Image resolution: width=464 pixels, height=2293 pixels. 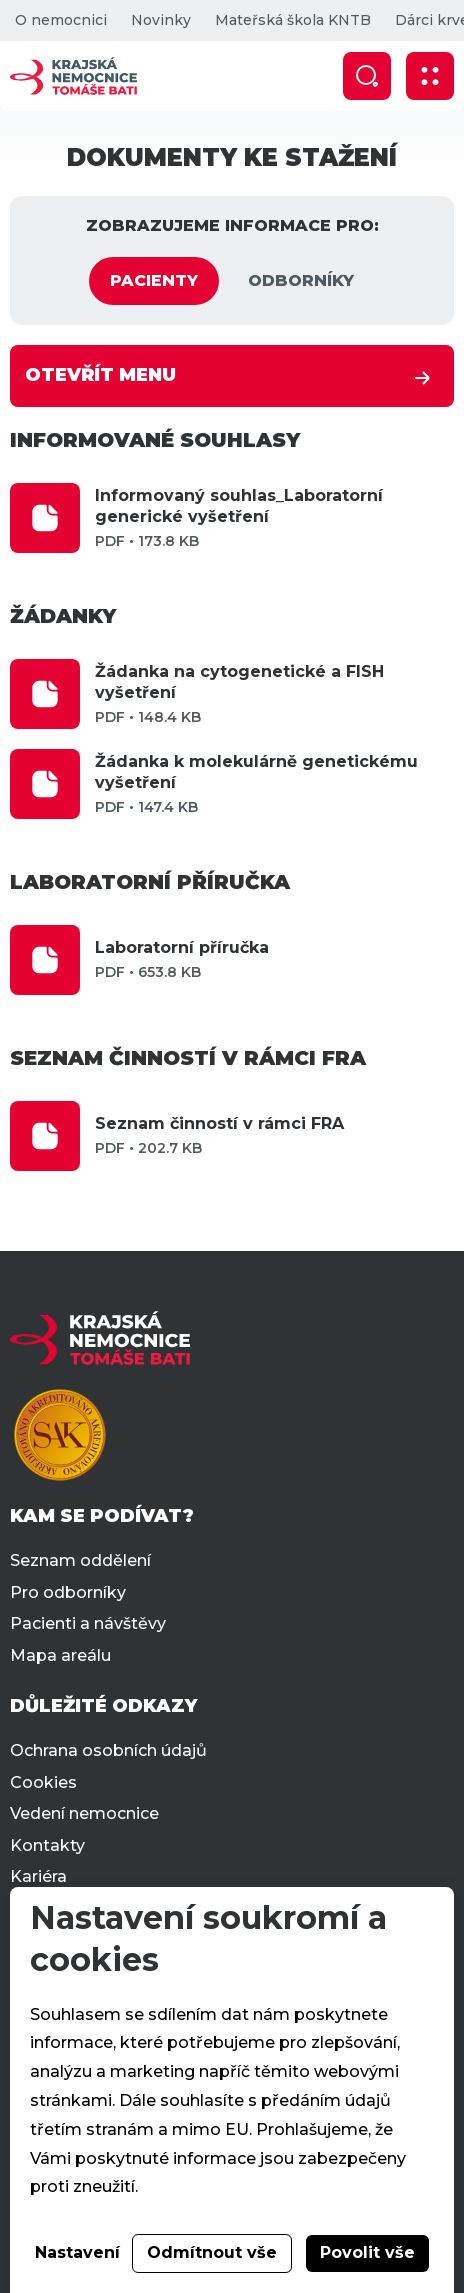 What do you see at coordinates (60, 1655) in the screenshot?
I see `Mapa areálu` at bounding box center [60, 1655].